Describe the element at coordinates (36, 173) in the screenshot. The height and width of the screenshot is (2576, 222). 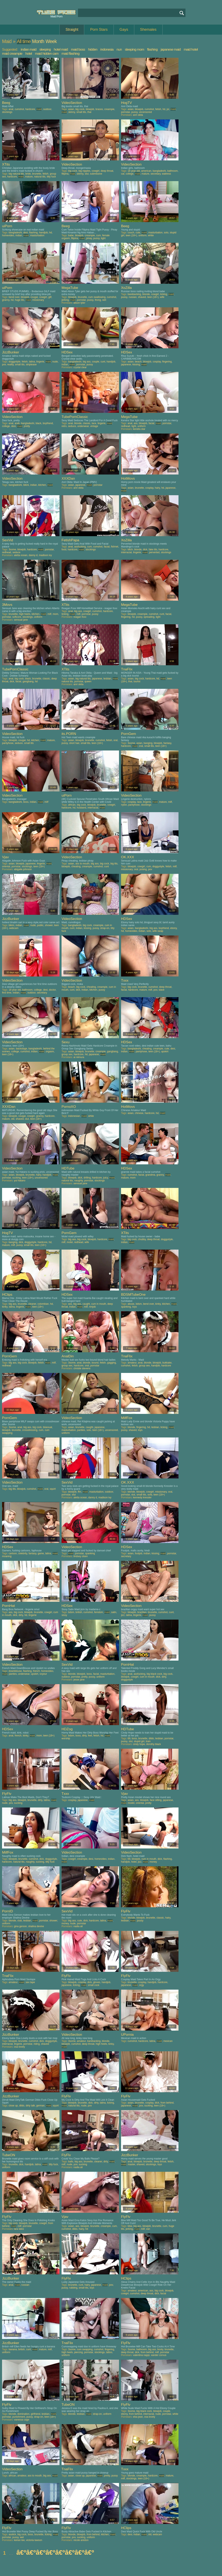
I see `brunette` at that location.